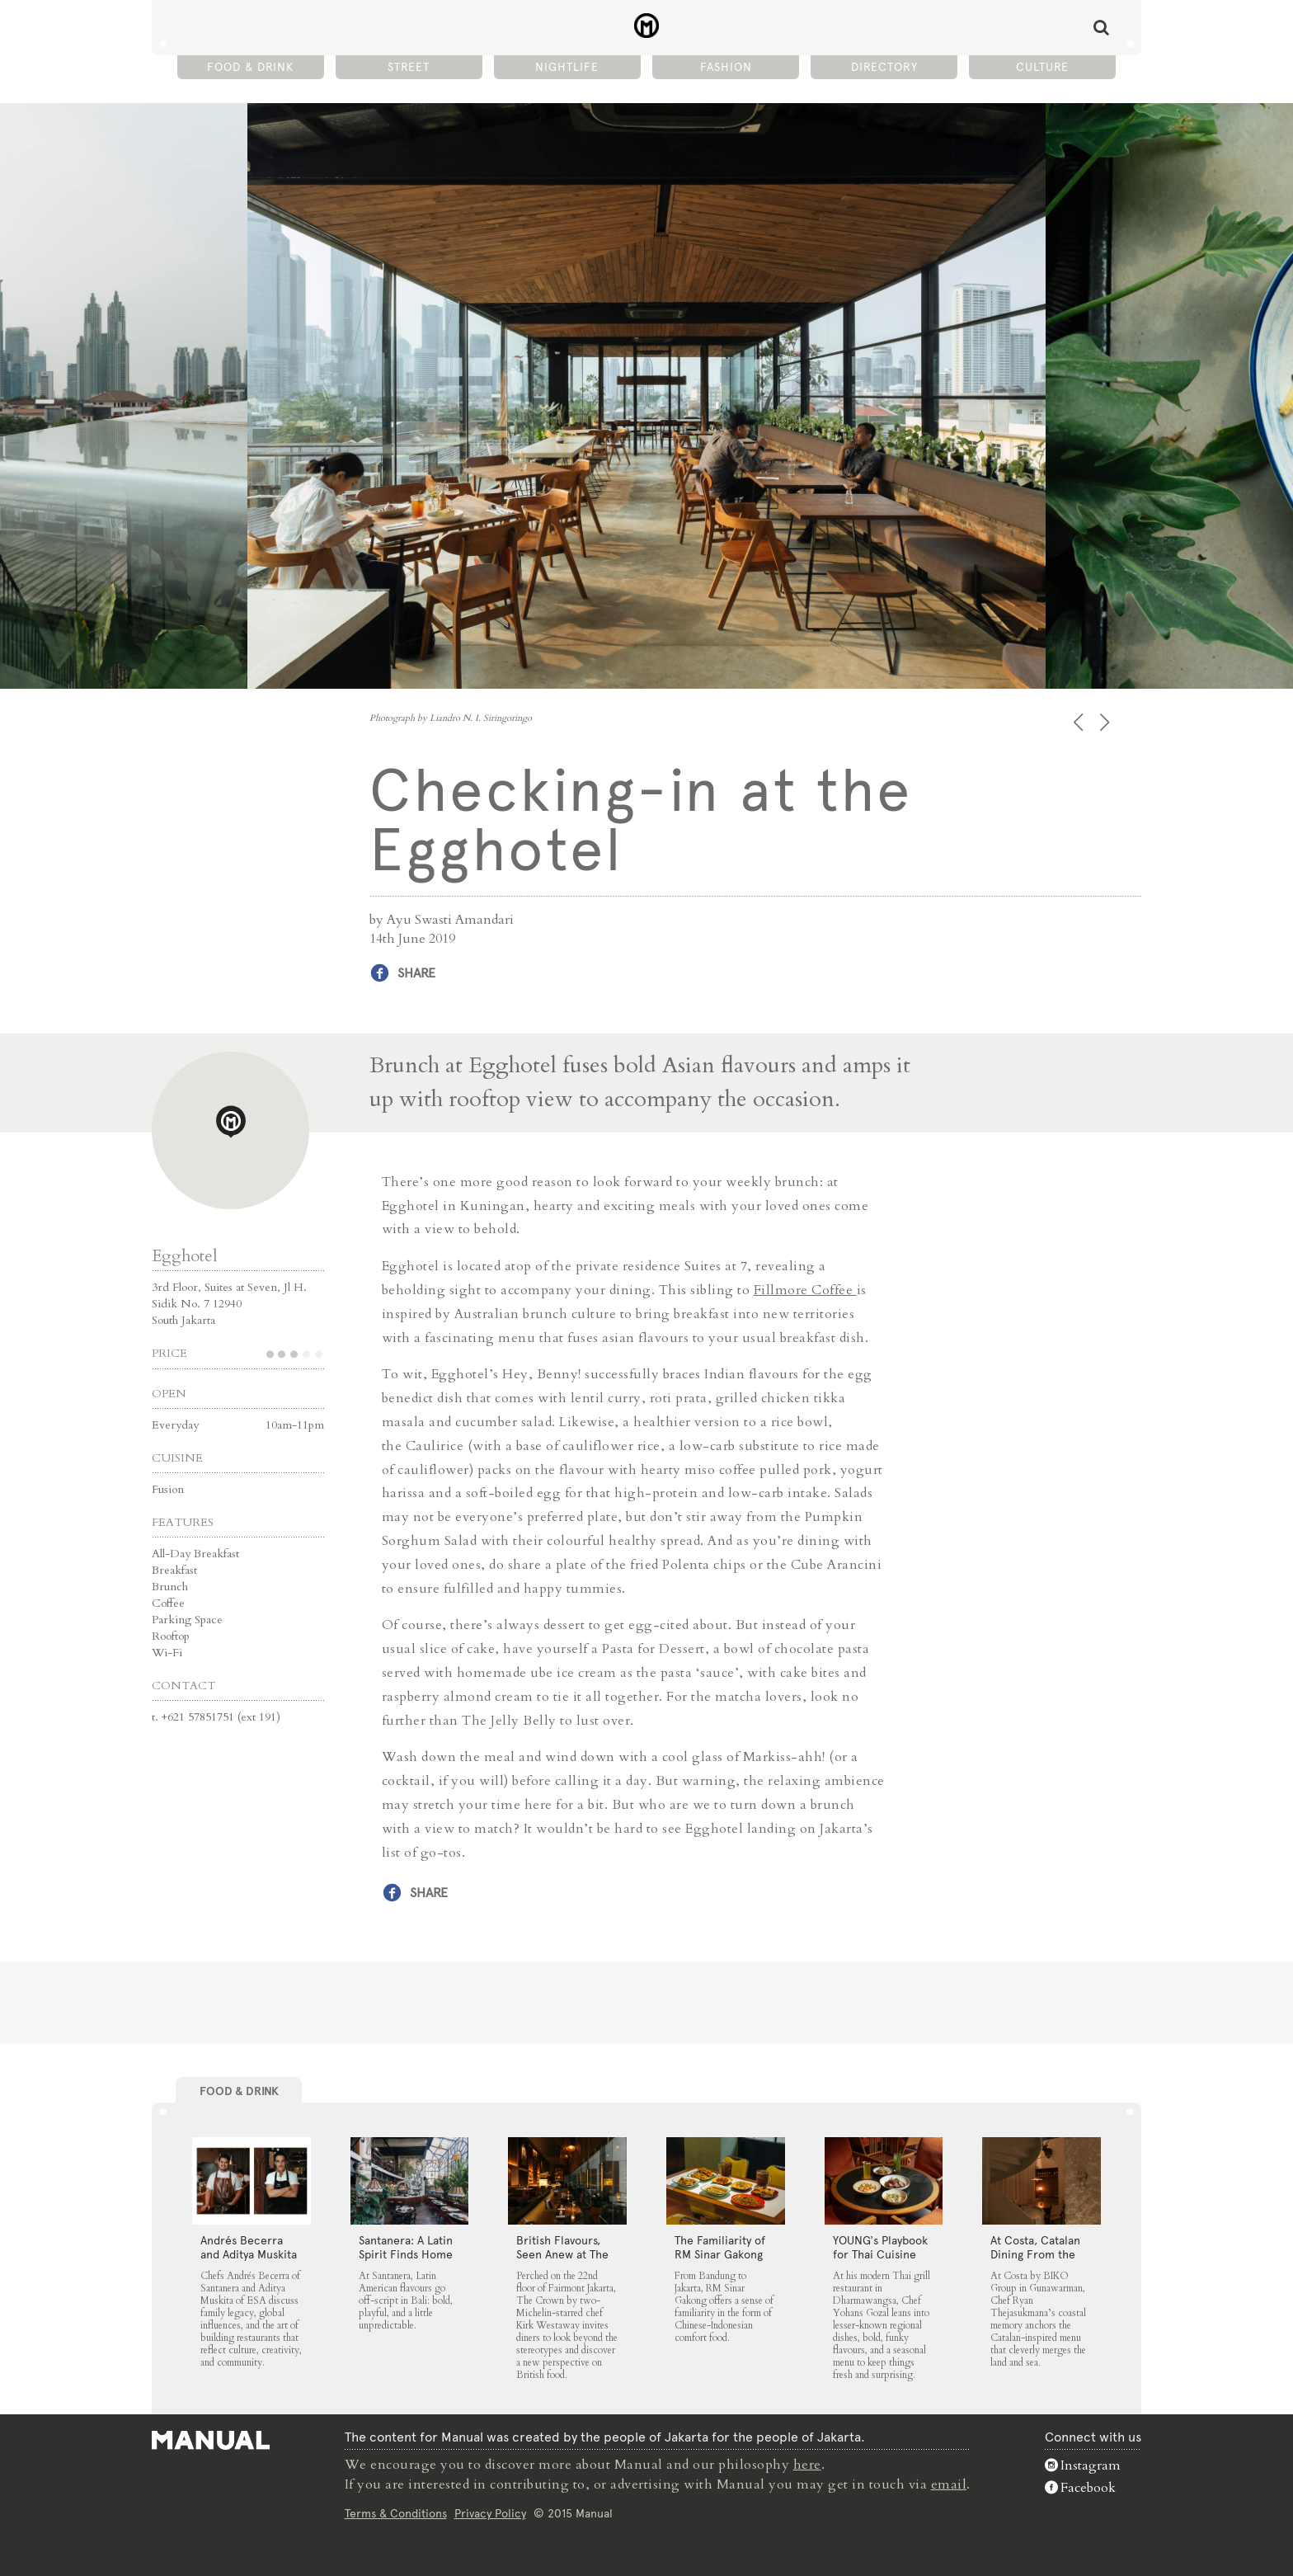 The height and width of the screenshot is (2576, 1293). I want to click on All-Day Breakfast, so click(195, 1553).